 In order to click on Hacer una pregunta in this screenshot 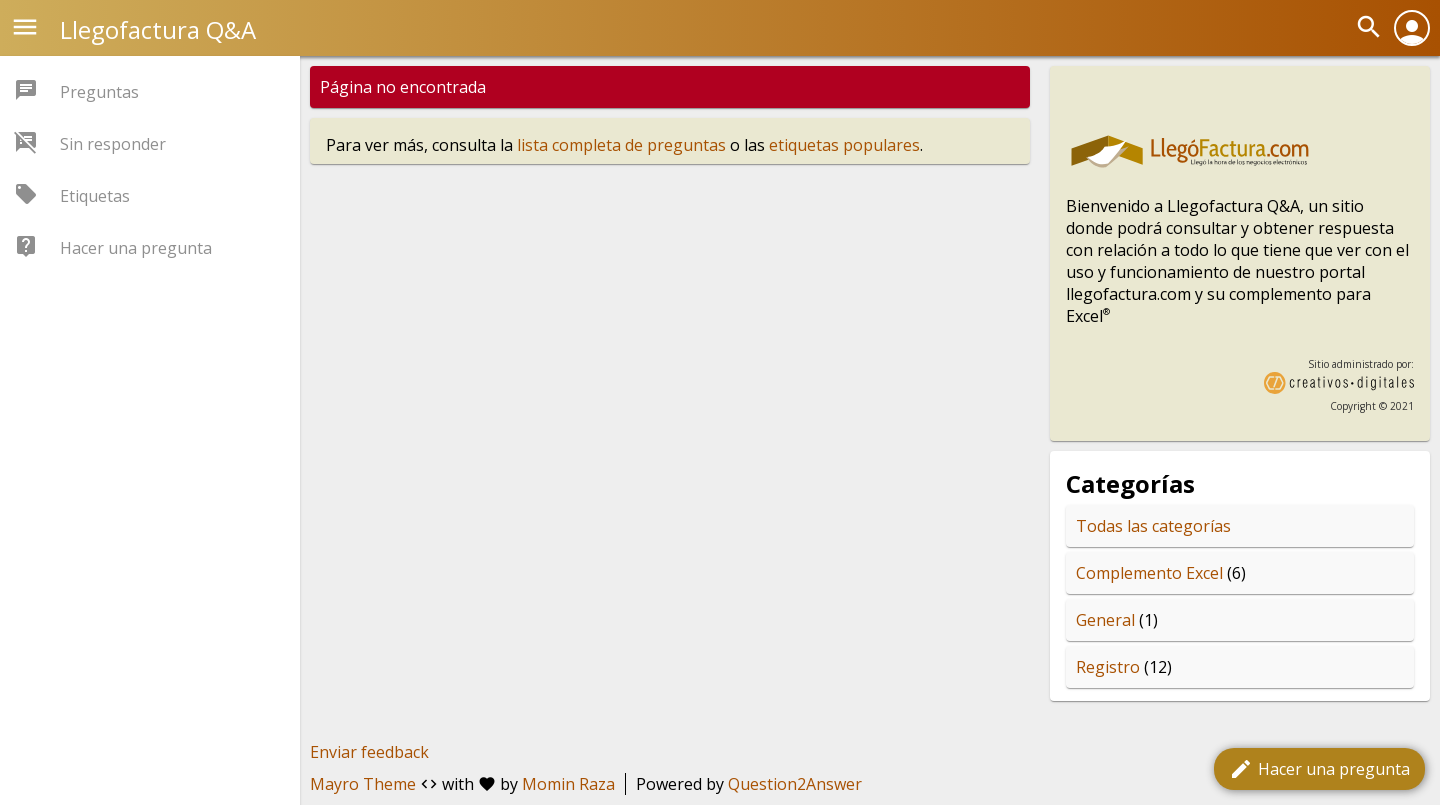, I will do `click(1319, 769)`.